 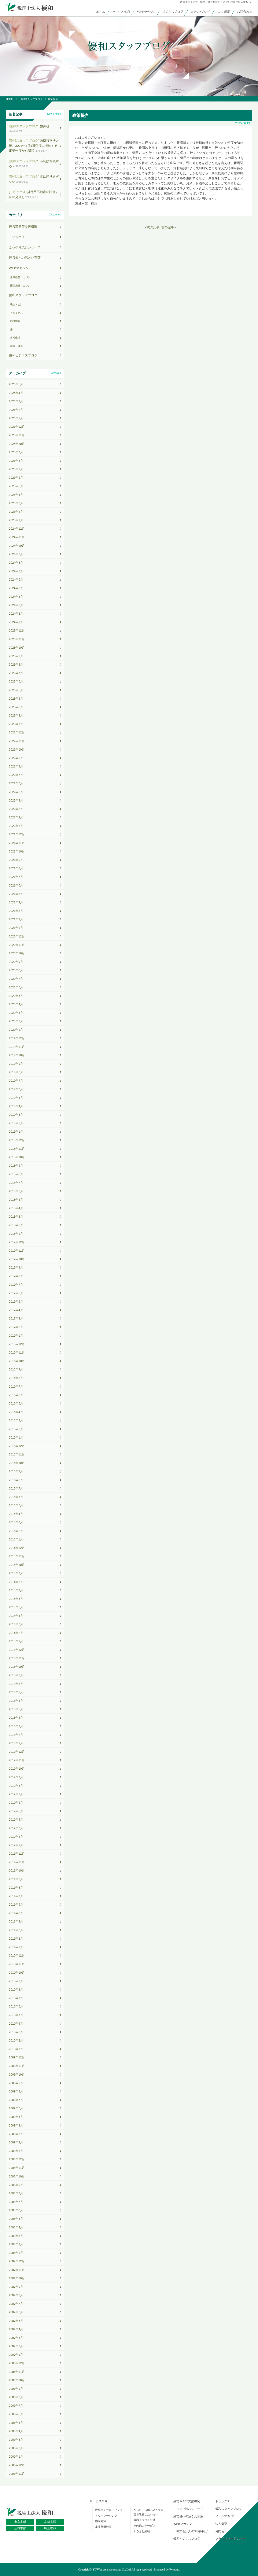 What do you see at coordinates (17, 1157) in the screenshot?
I see `2018年10月` at bounding box center [17, 1157].